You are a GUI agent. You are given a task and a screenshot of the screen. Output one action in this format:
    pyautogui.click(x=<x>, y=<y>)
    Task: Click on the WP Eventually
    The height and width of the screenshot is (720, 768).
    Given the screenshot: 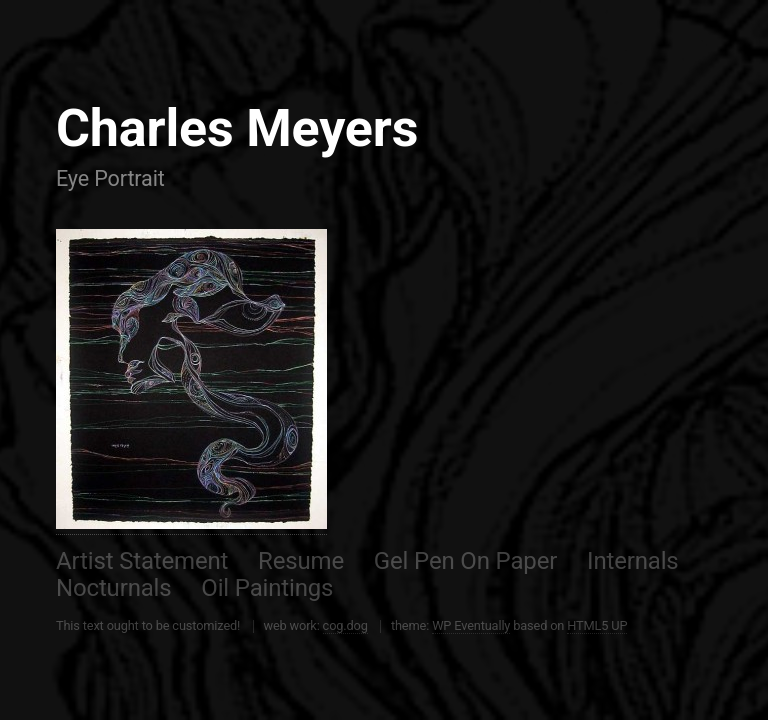 What is the action you would take?
    pyautogui.click(x=471, y=625)
    